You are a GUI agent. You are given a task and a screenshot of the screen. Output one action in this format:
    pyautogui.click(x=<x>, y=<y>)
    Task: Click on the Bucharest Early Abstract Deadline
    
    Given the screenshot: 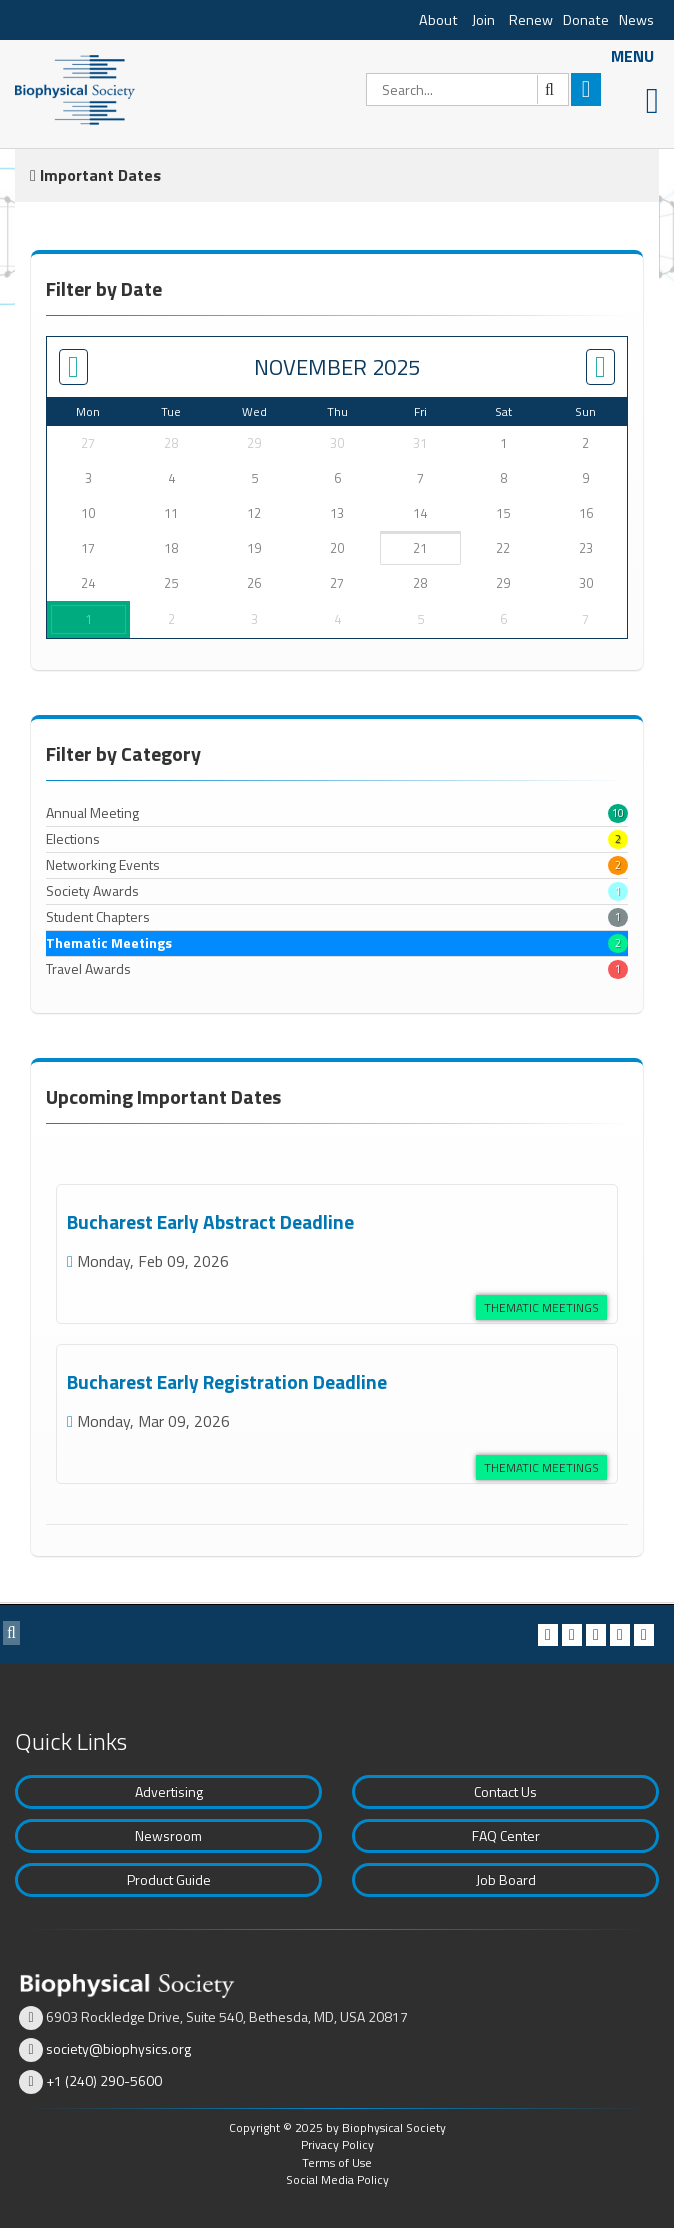 What is the action you would take?
    pyautogui.click(x=210, y=1221)
    